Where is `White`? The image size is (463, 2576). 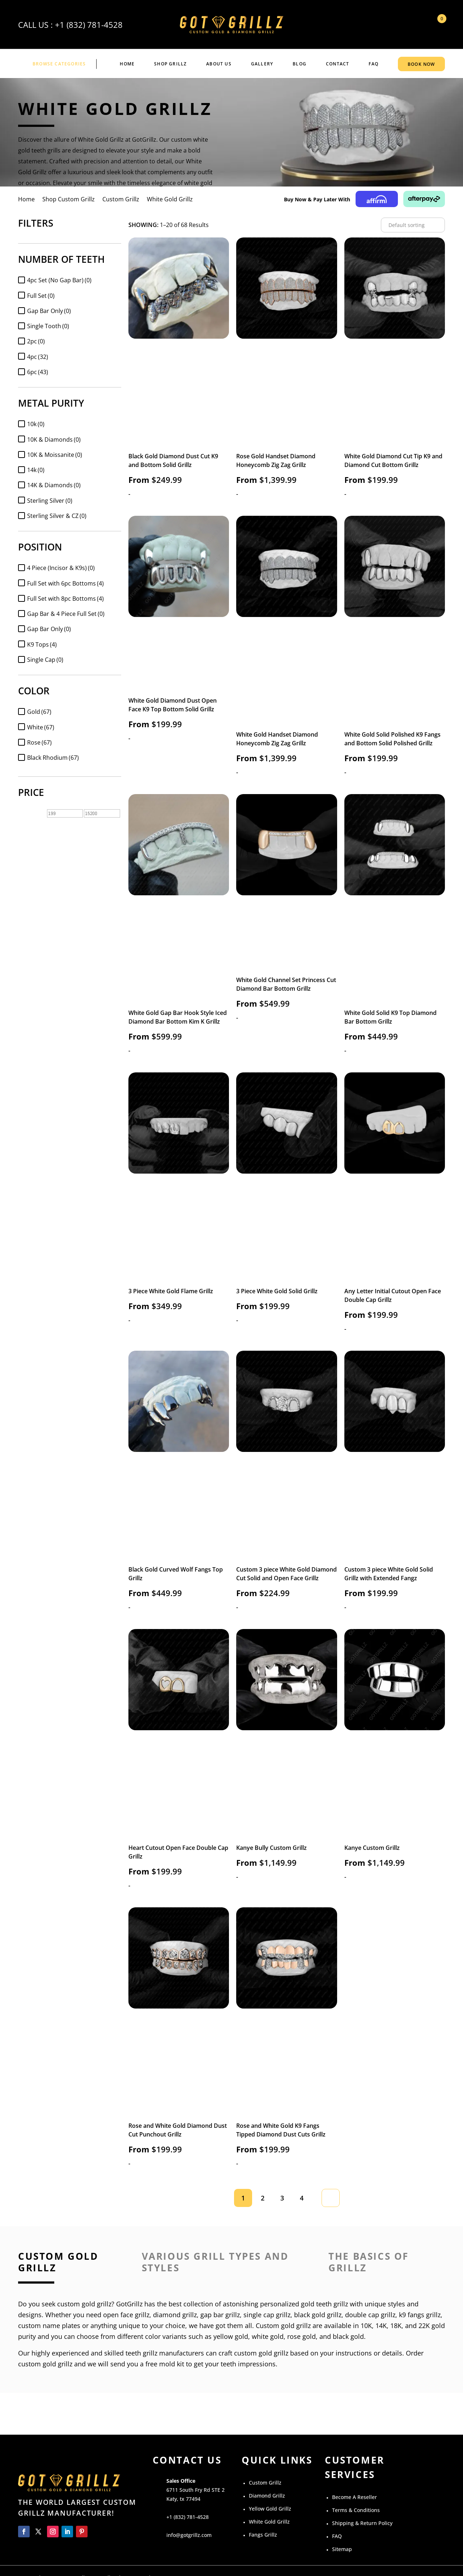
White is located at coordinates (40, 727).